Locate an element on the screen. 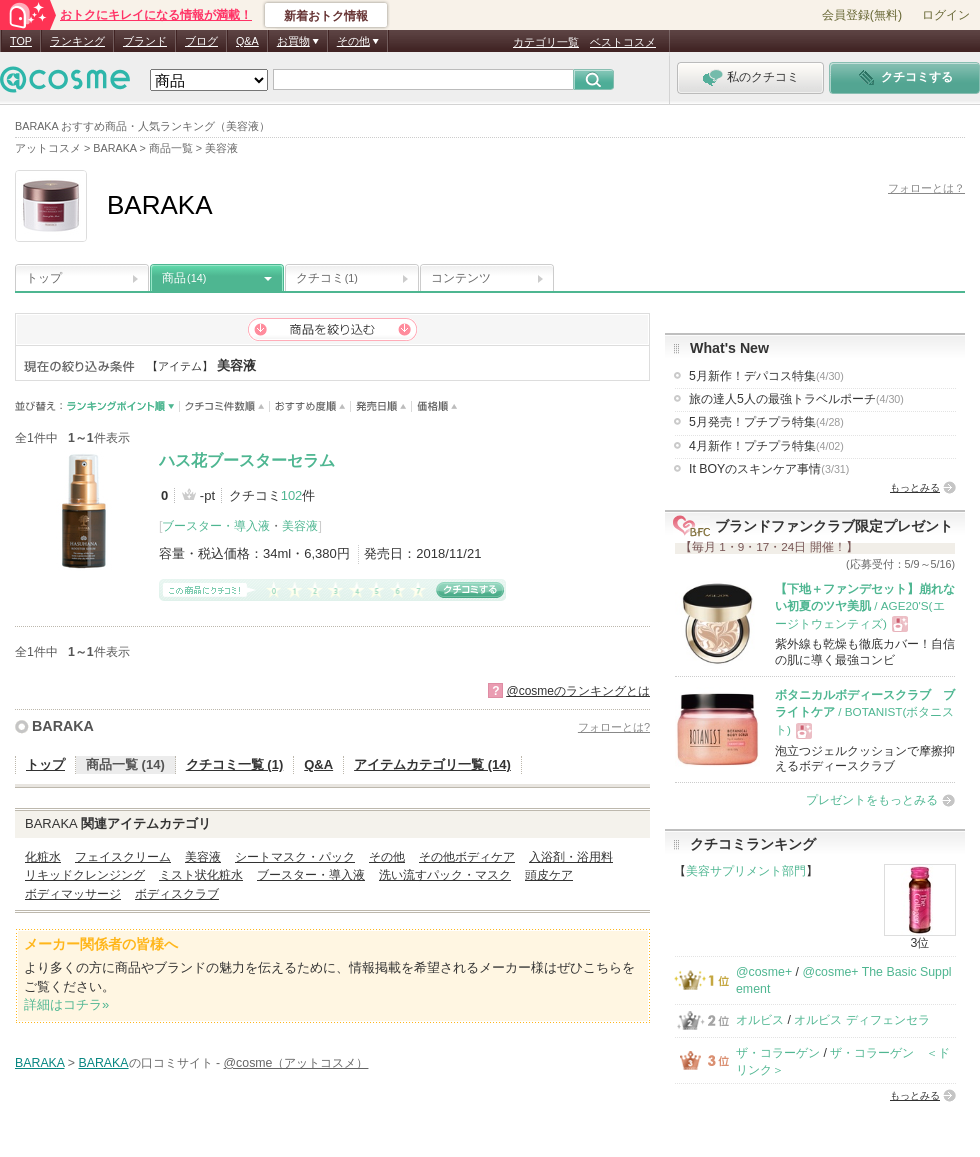 The image size is (980, 1157). ザ・コラーゲン is located at coordinates (778, 1053).